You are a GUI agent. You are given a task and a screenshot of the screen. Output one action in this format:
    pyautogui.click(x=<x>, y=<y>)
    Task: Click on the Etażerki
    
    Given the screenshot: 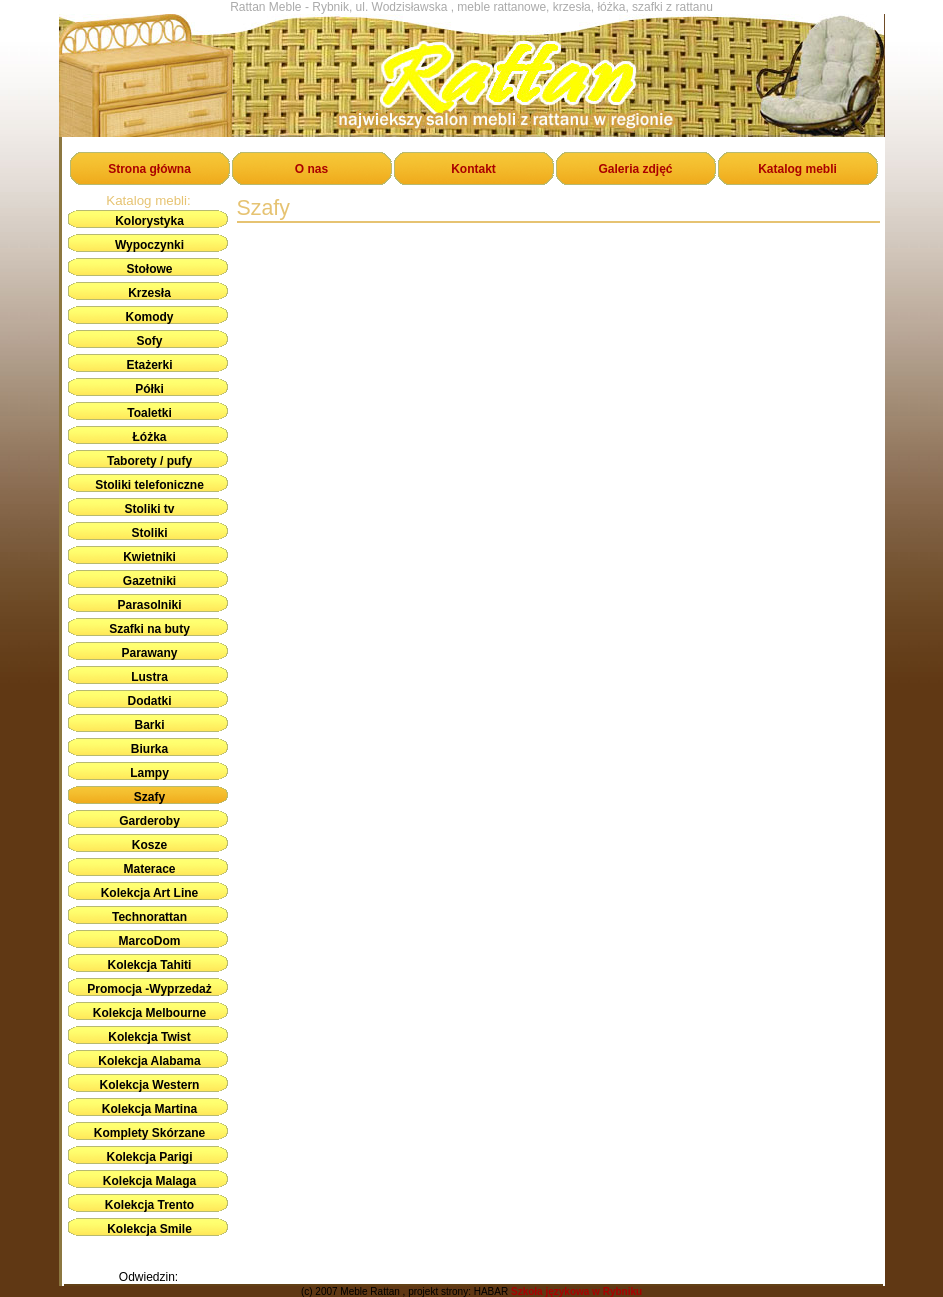 What is the action you would take?
    pyautogui.click(x=149, y=365)
    